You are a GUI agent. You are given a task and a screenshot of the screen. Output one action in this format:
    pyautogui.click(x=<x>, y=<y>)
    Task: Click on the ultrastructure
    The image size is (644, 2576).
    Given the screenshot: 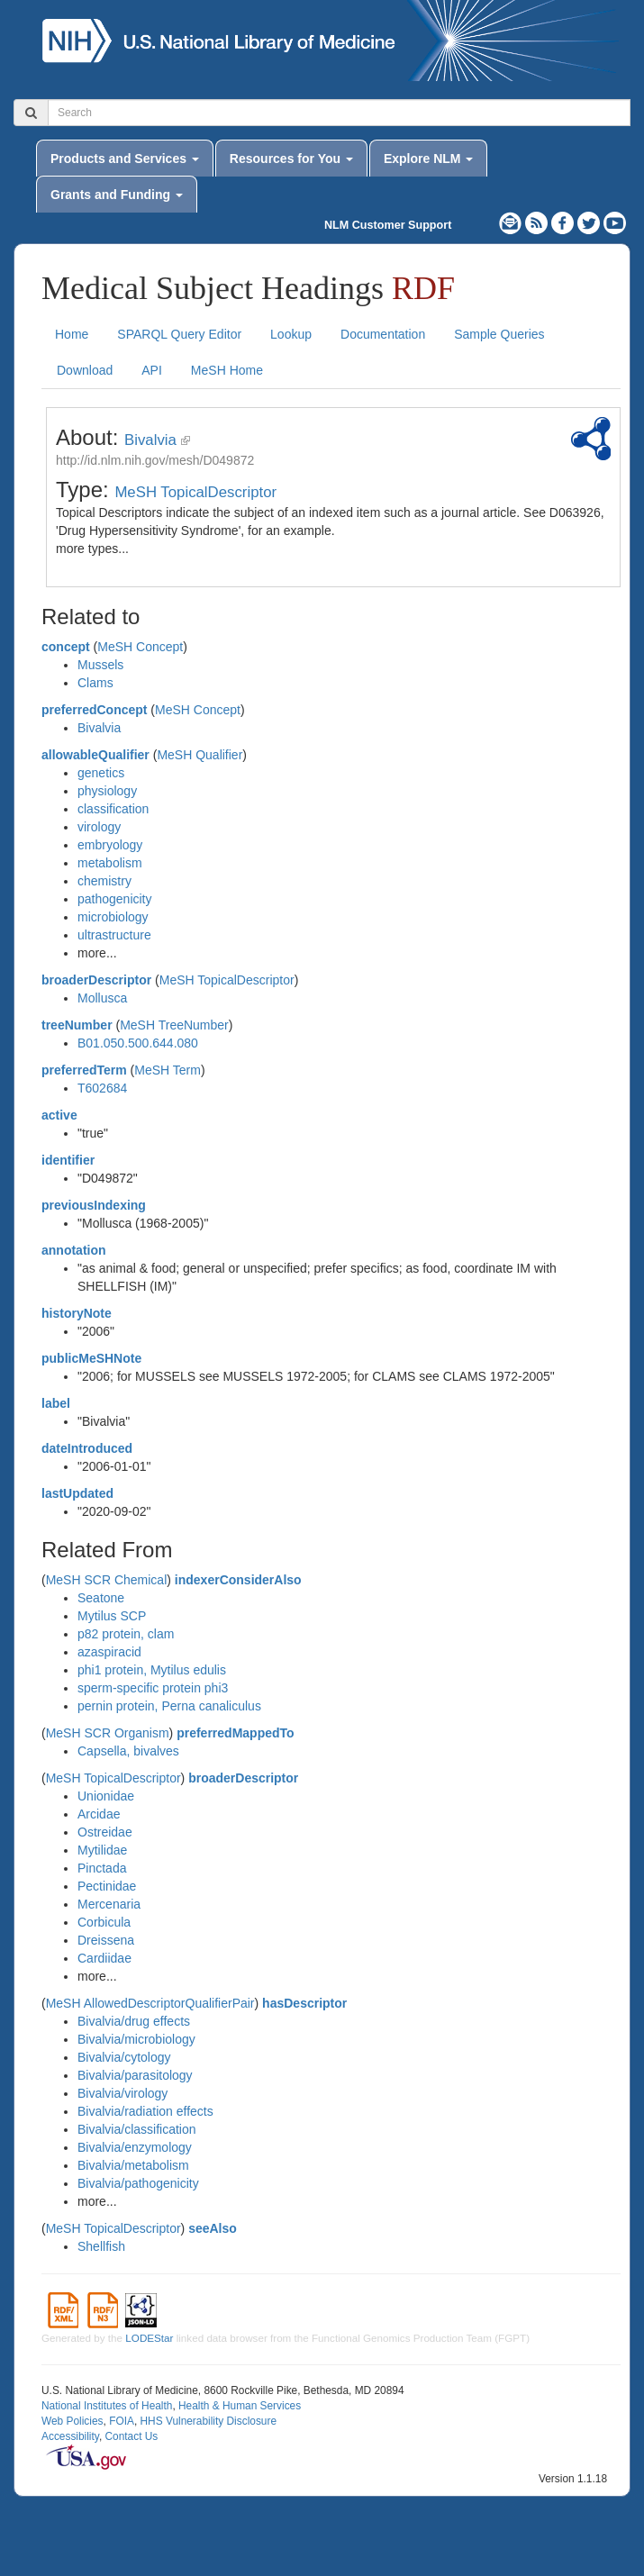 What is the action you would take?
    pyautogui.click(x=114, y=935)
    